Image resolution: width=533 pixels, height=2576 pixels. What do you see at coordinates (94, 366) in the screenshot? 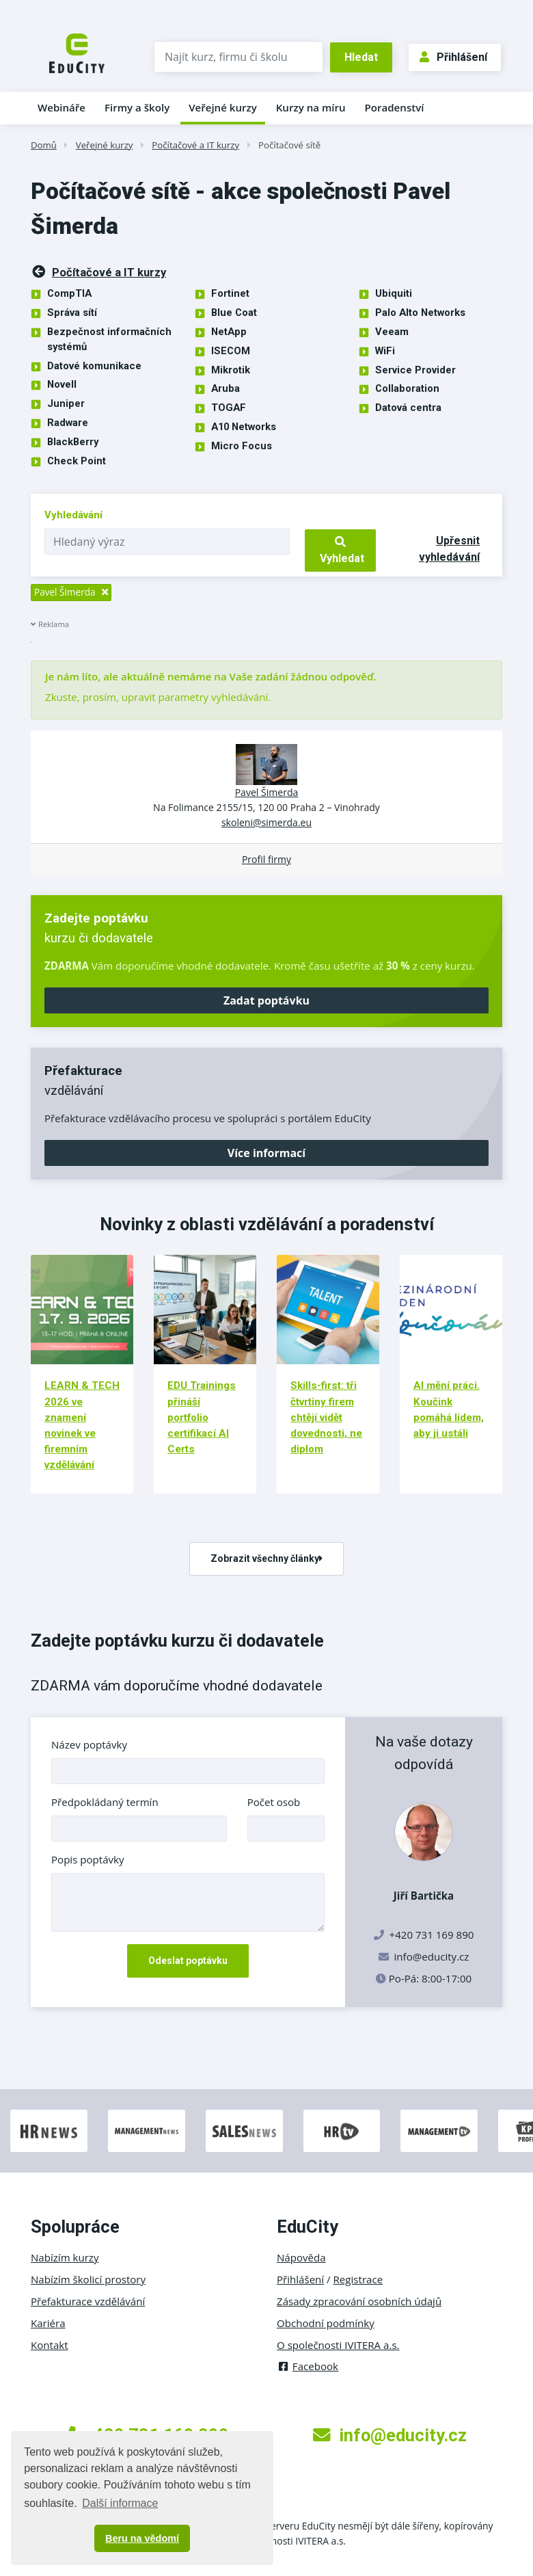
I see `Datové komunikace` at bounding box center [94, 366].